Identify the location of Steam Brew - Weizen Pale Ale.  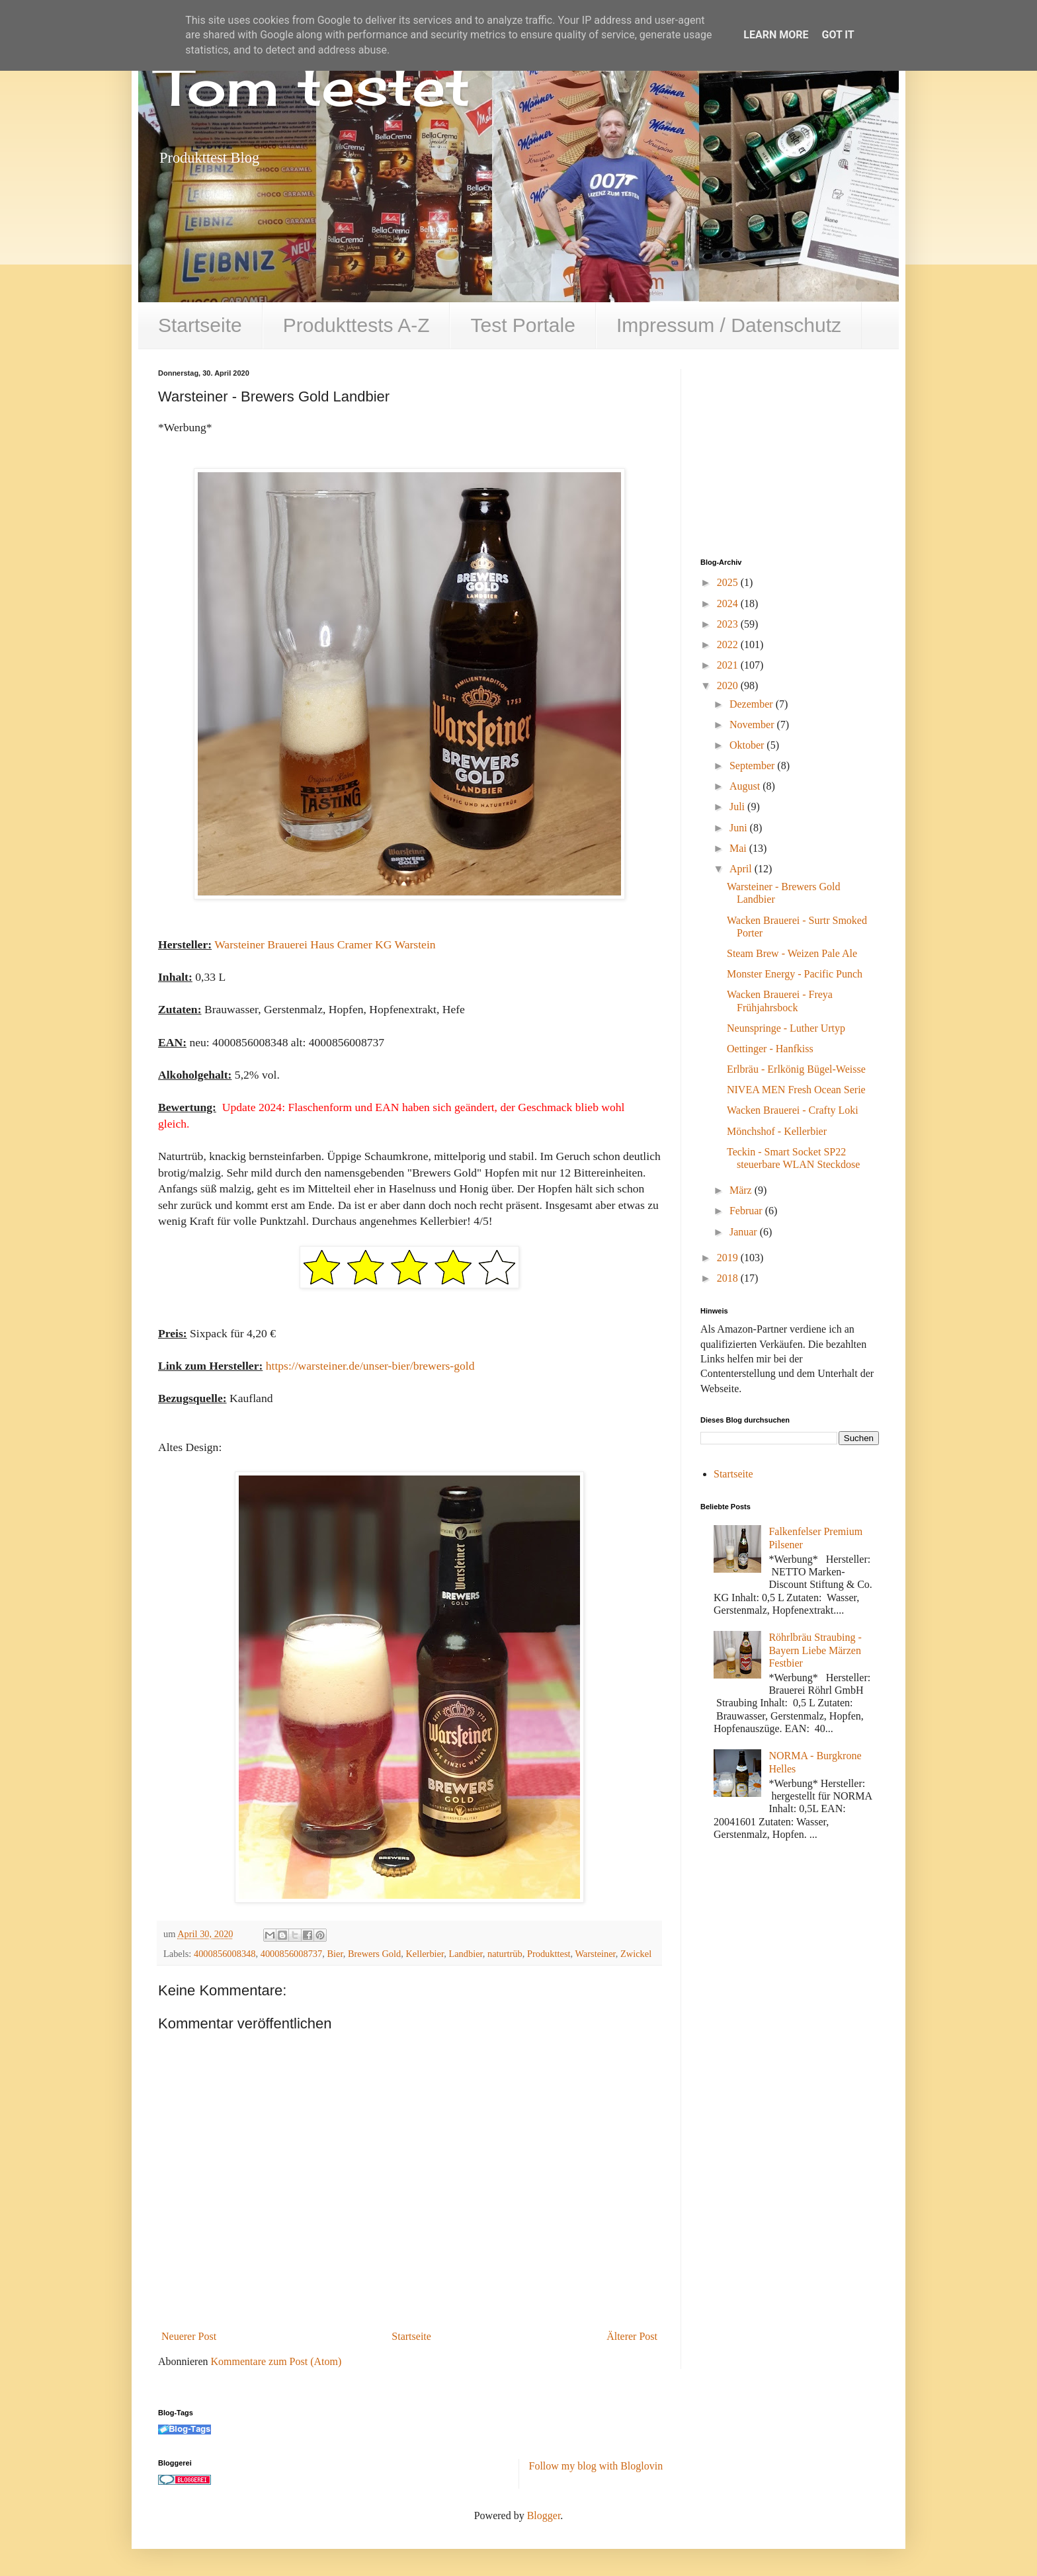
(792, 953).